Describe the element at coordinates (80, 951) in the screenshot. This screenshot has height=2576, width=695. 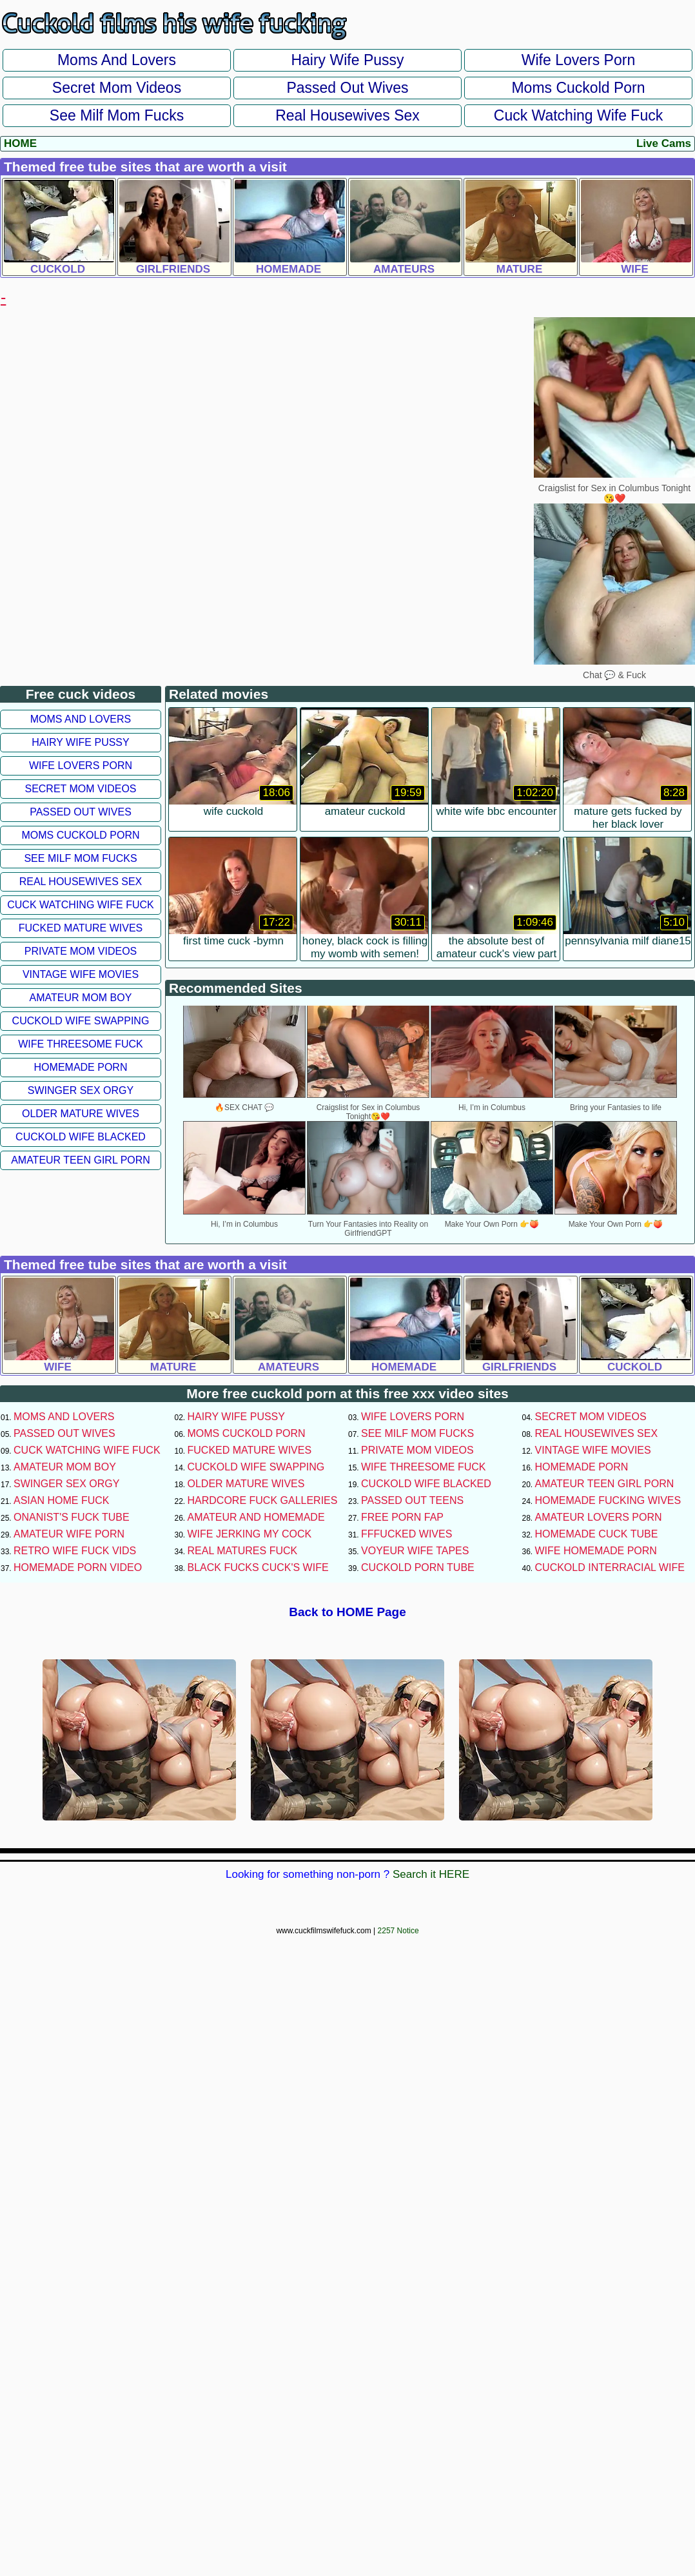
I see `Private Mom Videos` at that location.